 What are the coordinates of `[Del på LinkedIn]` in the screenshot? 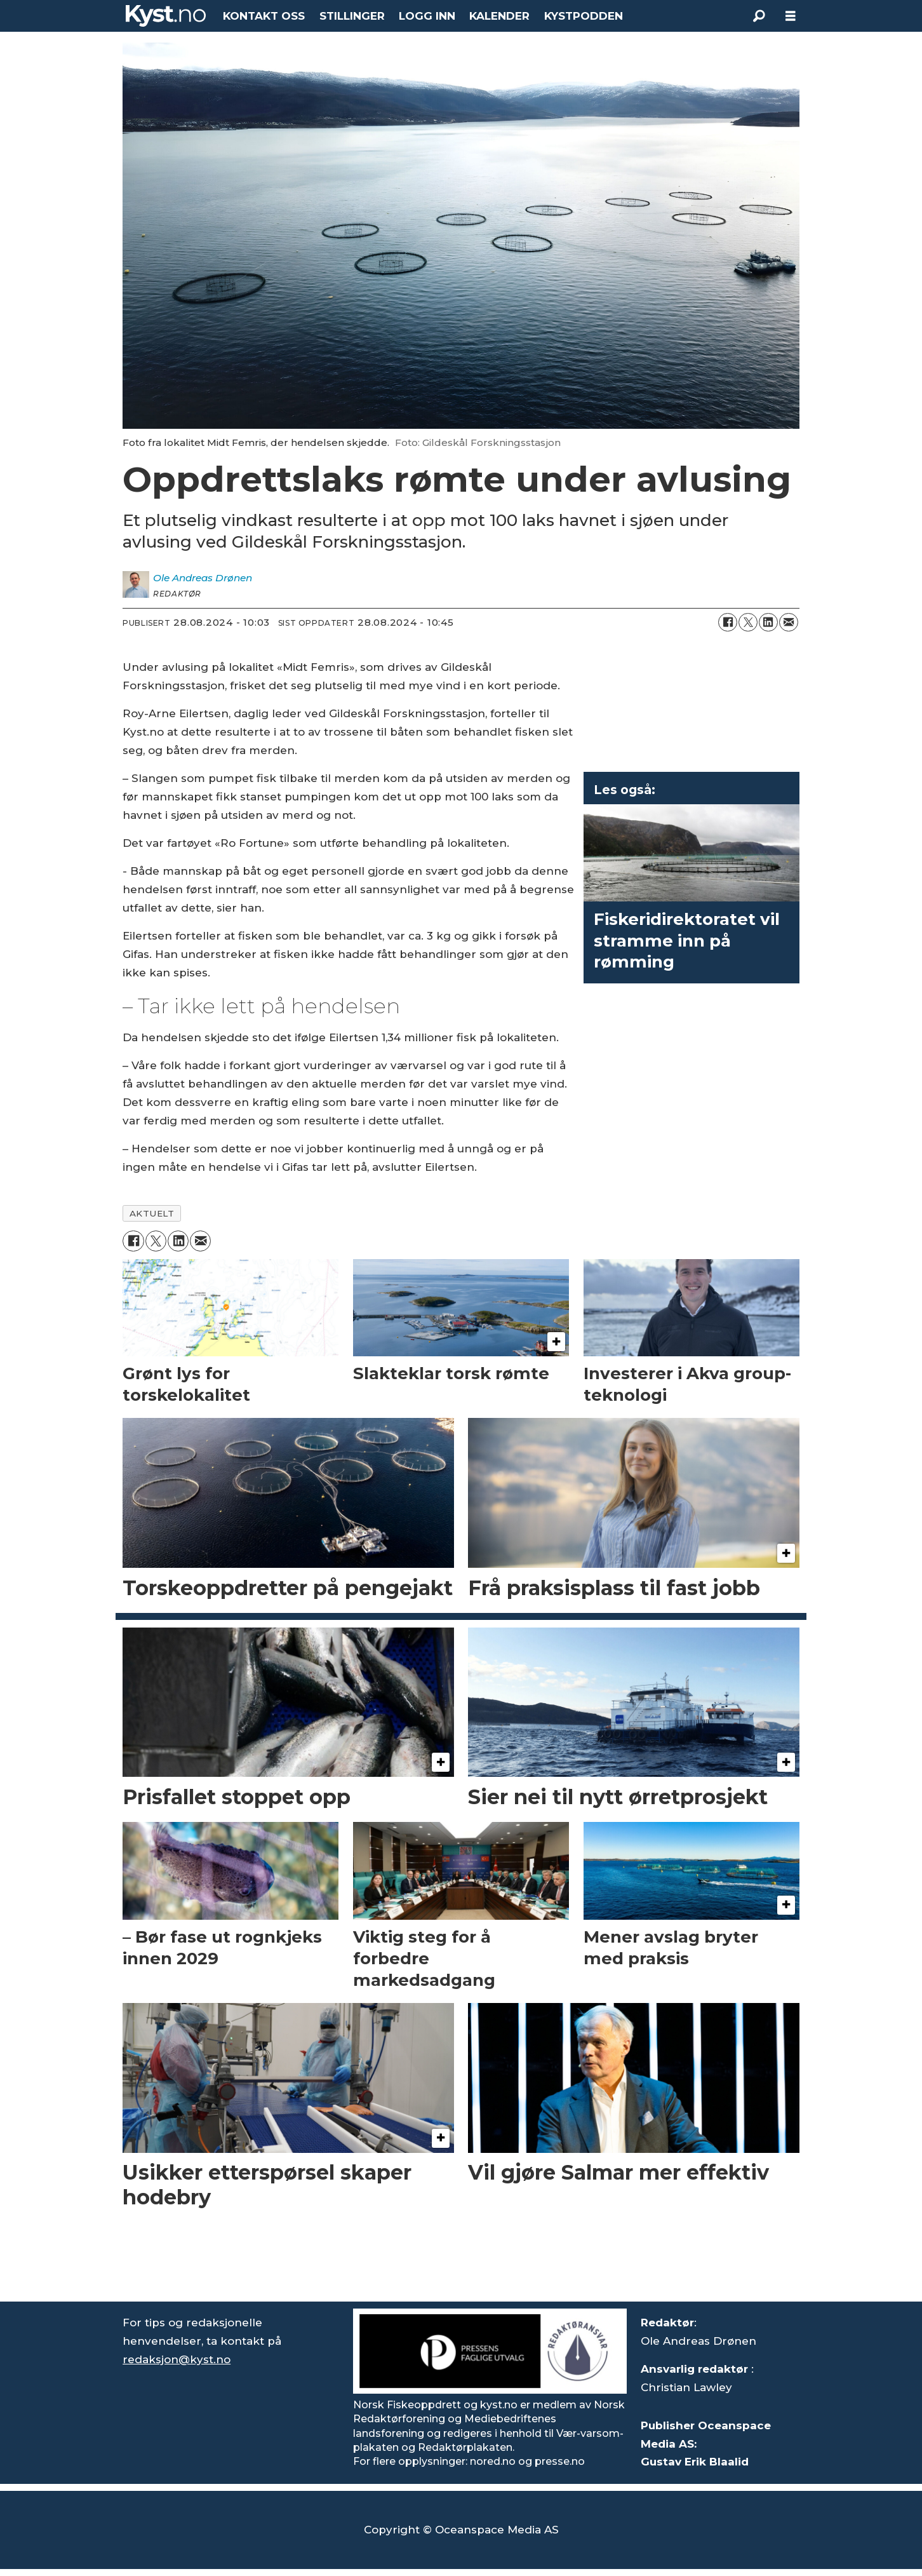 It's located at (768, 622).